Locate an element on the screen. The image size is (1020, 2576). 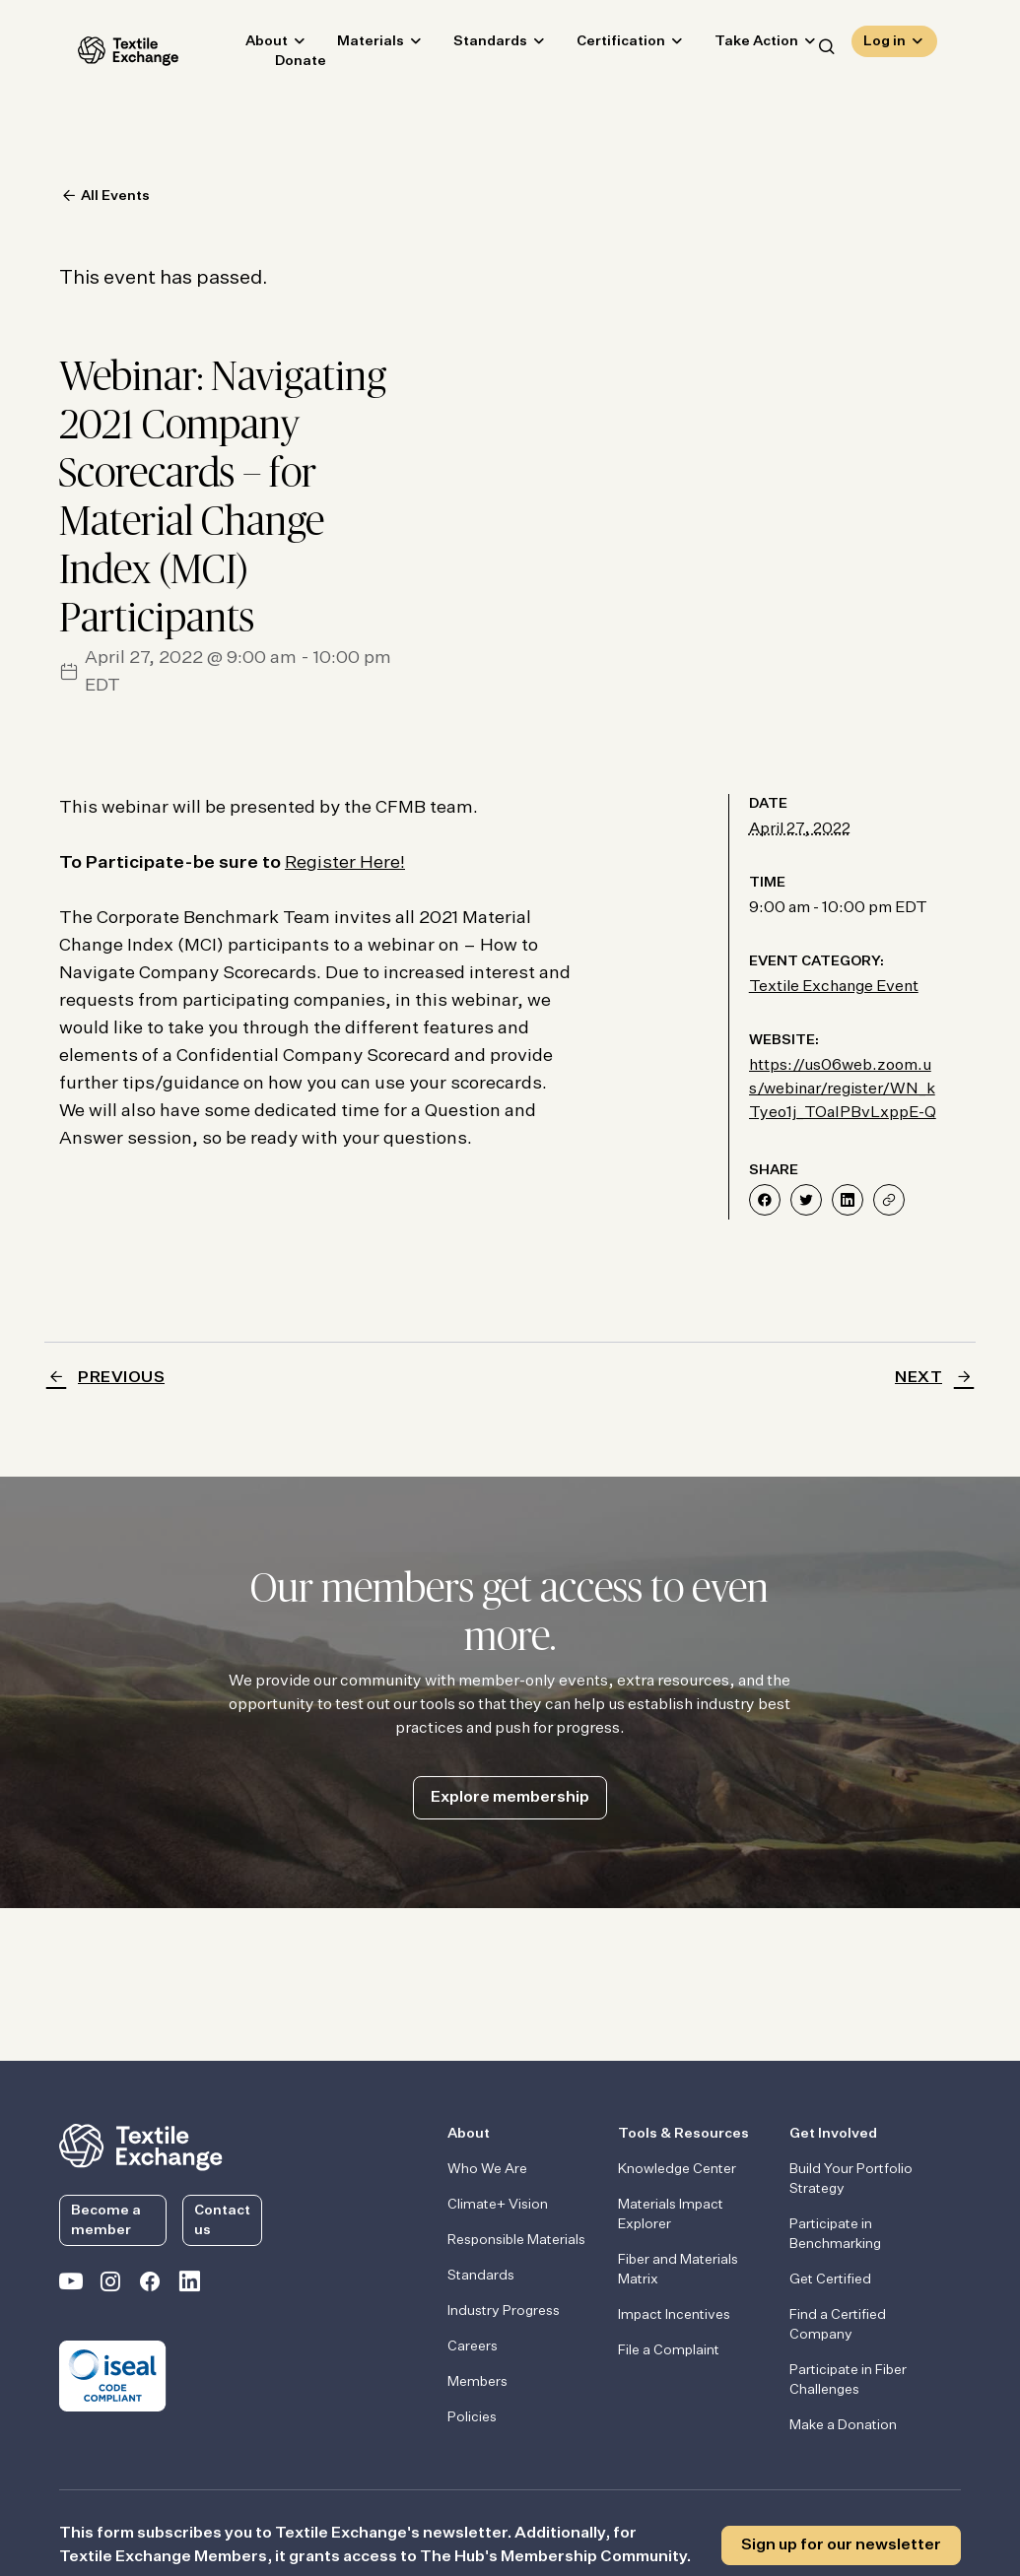
Standards is located at coordinates (472, 45).